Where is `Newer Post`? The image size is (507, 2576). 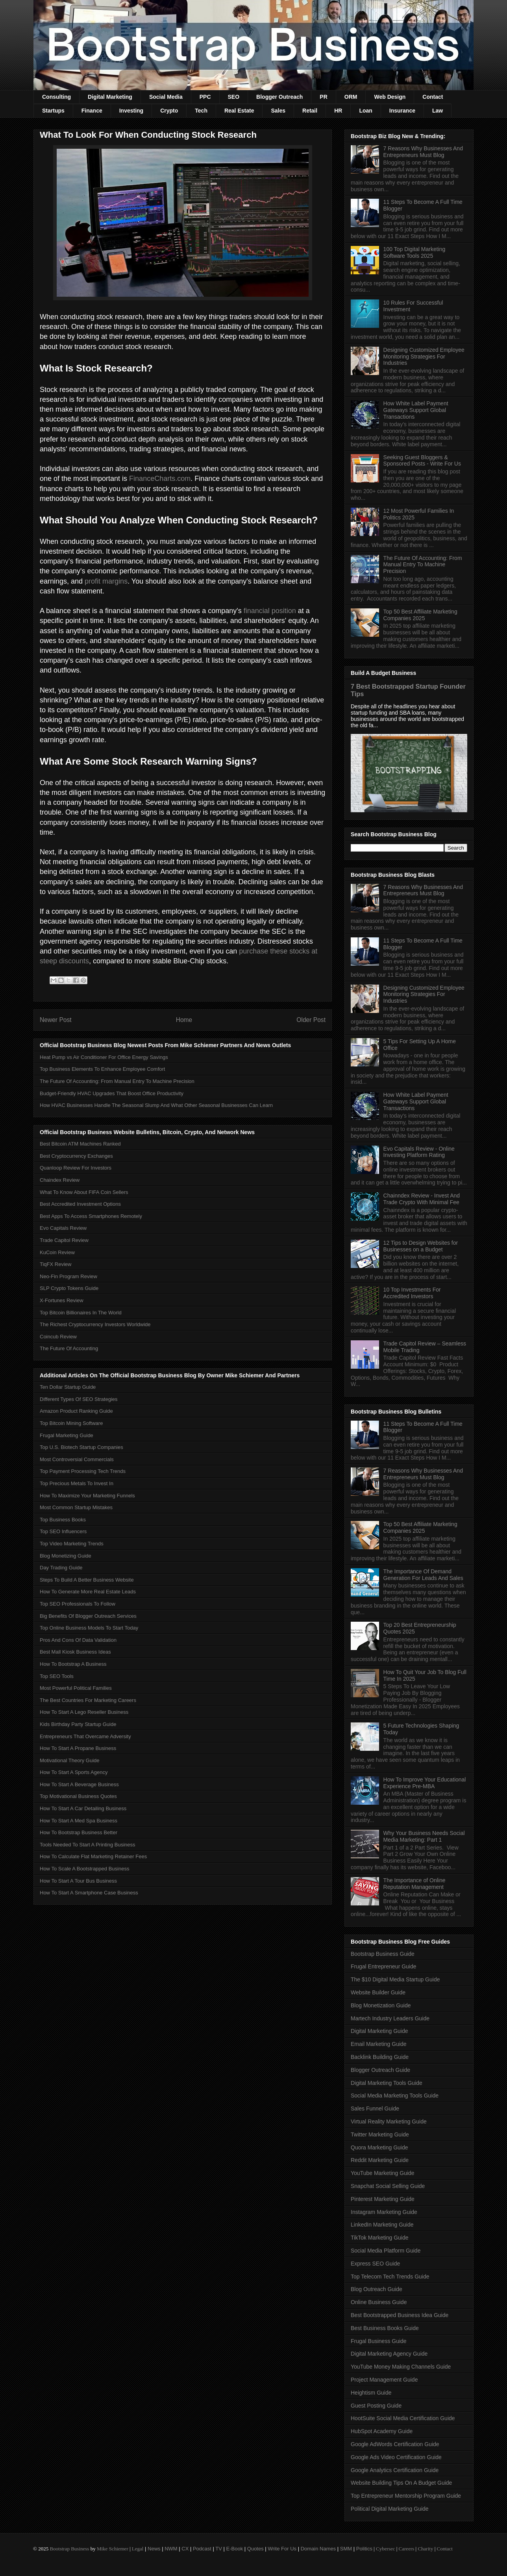
Newer Post is located at coordinates (56, 1019).